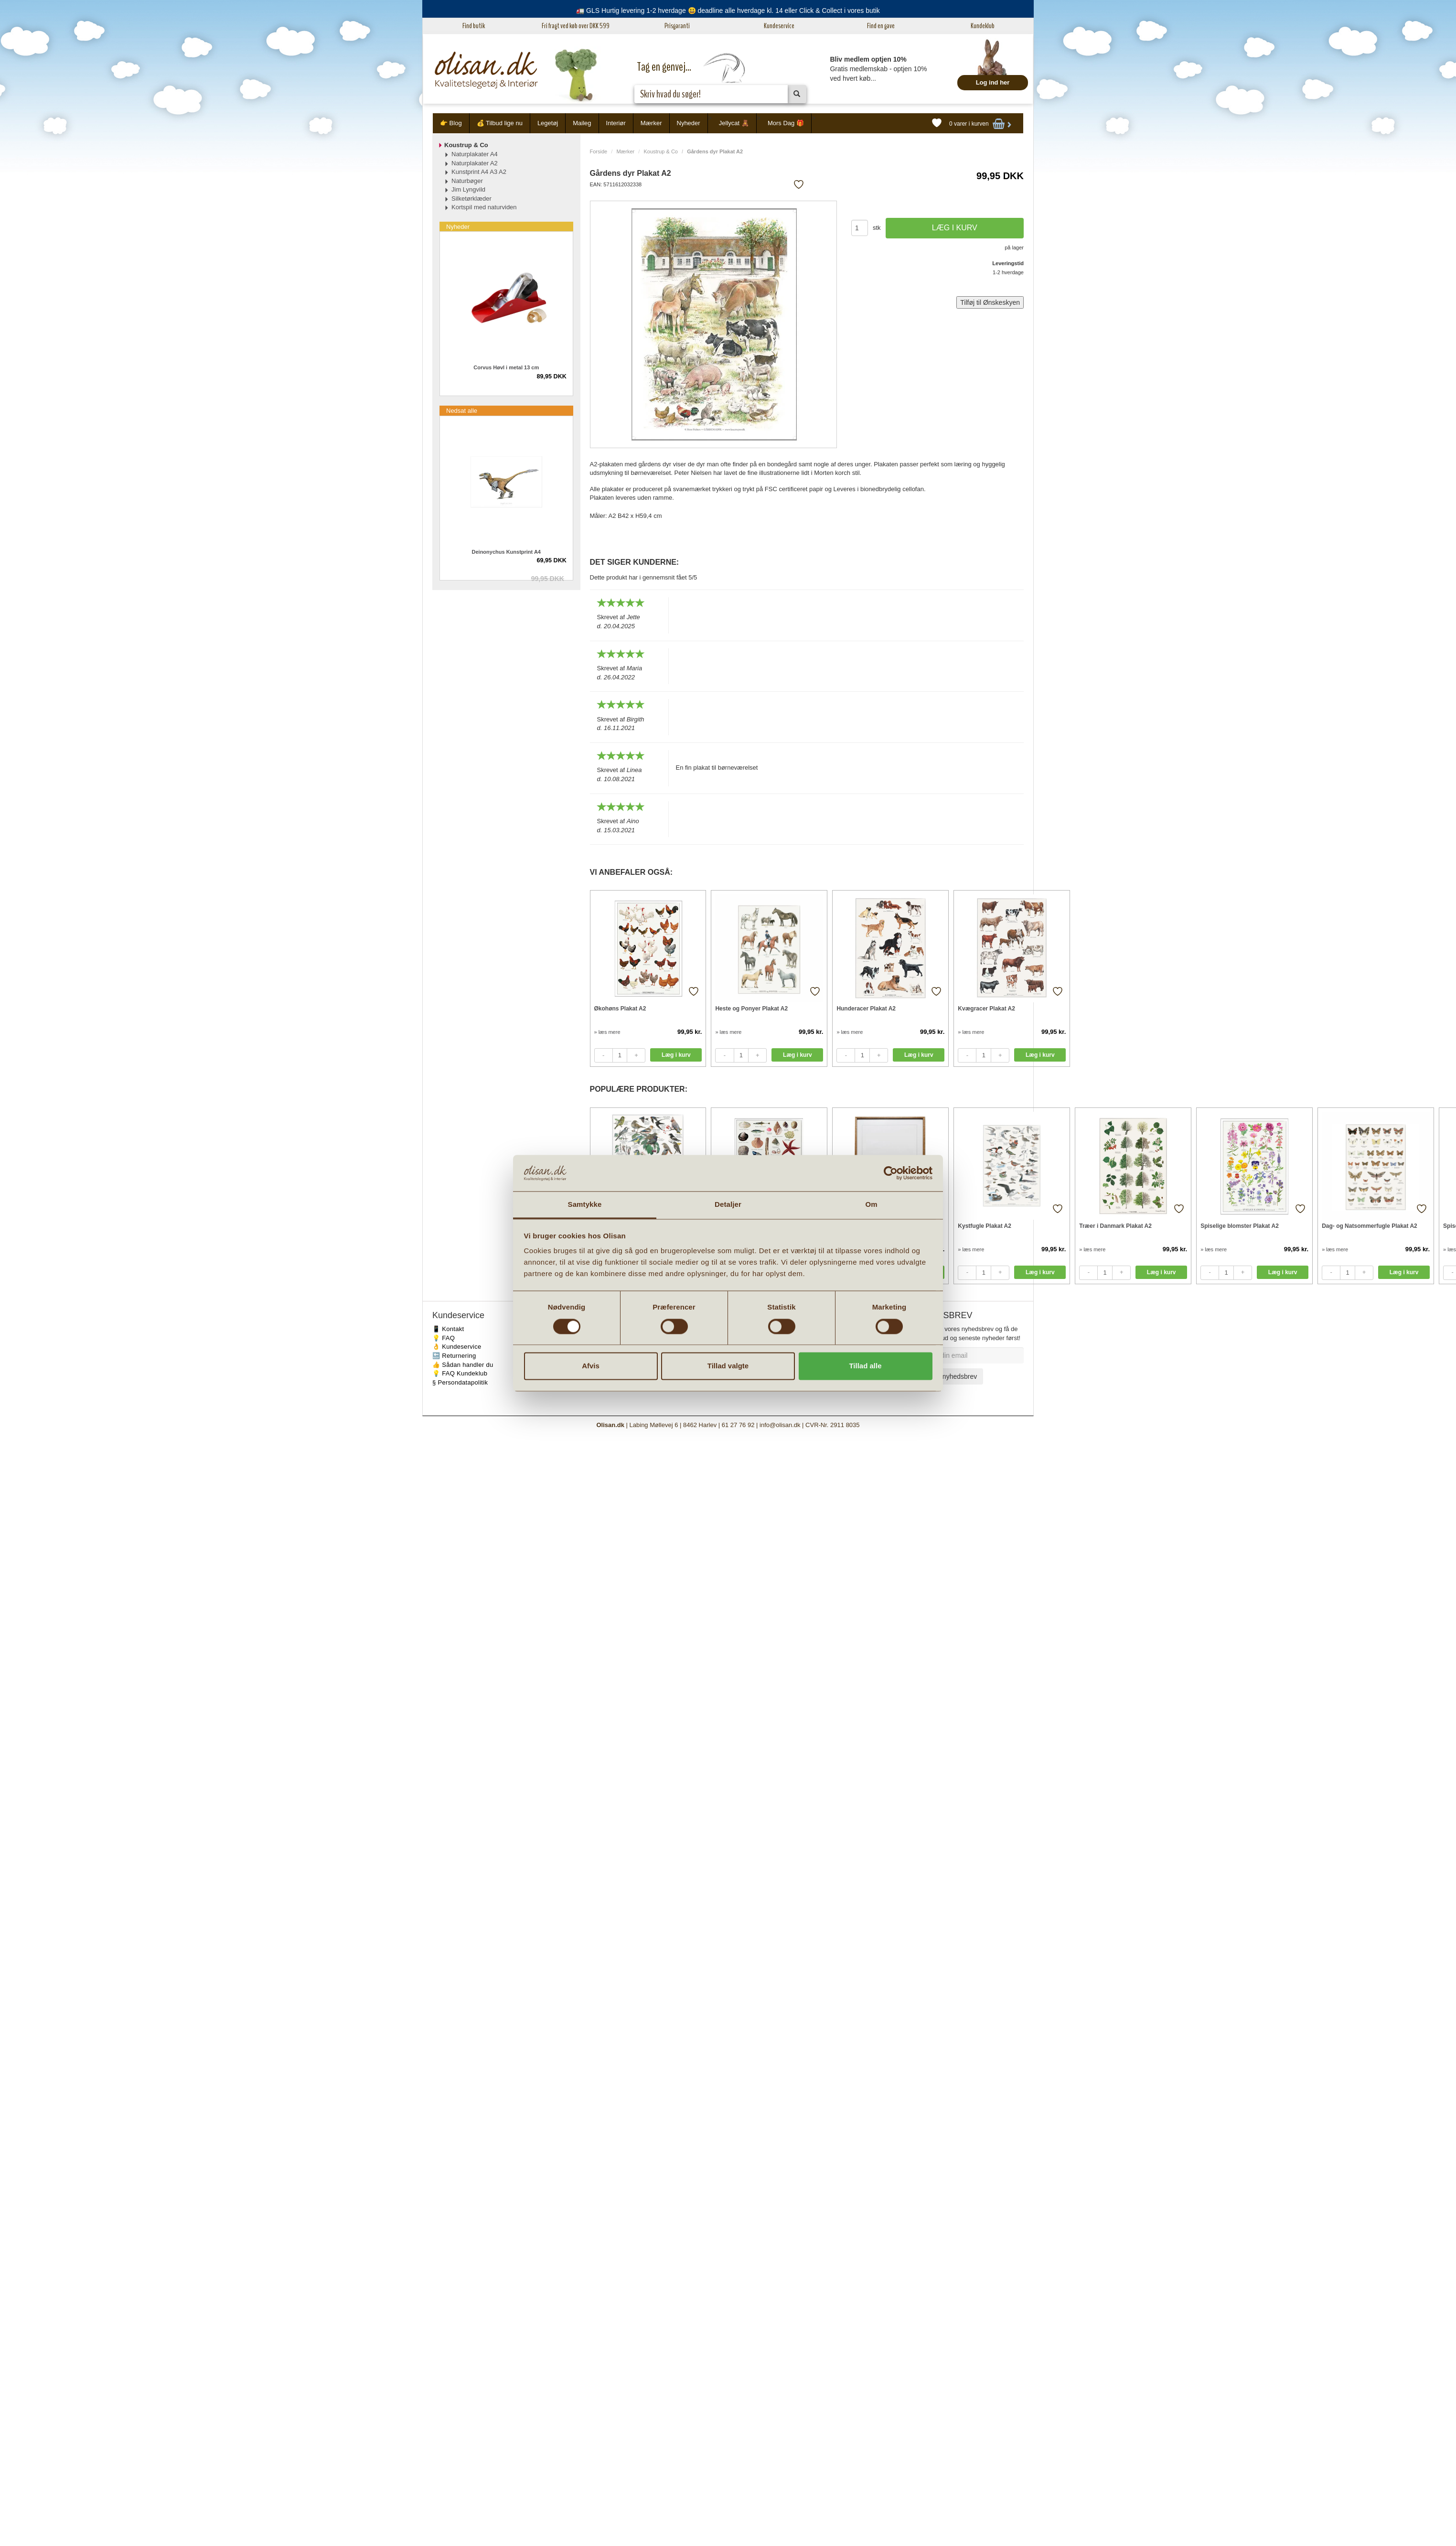  I want to click on Mors Dag 🎁, so click(786, 123).